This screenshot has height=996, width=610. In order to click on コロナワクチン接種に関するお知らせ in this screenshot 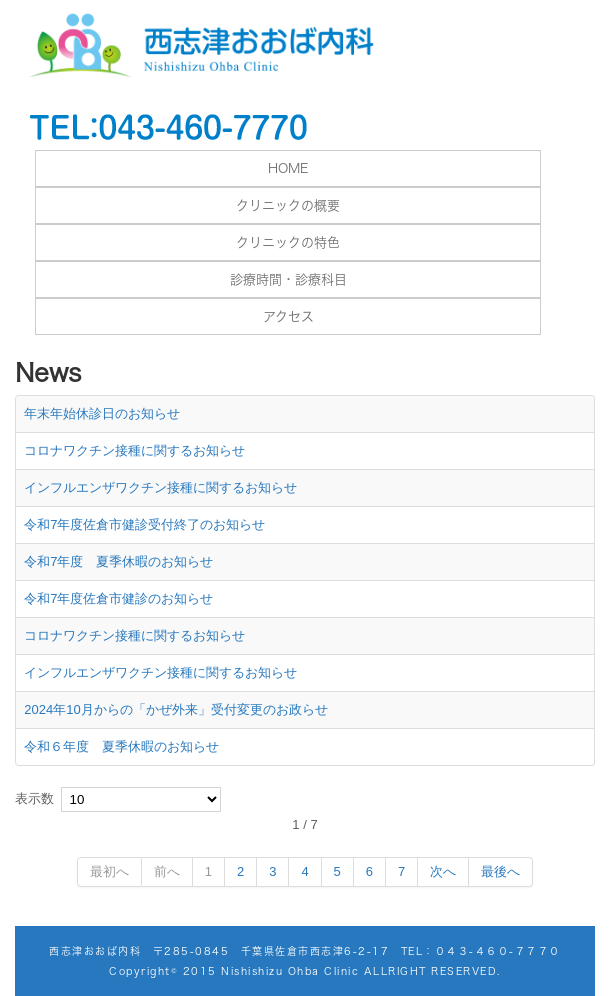, I will do `click(134, 450)`.